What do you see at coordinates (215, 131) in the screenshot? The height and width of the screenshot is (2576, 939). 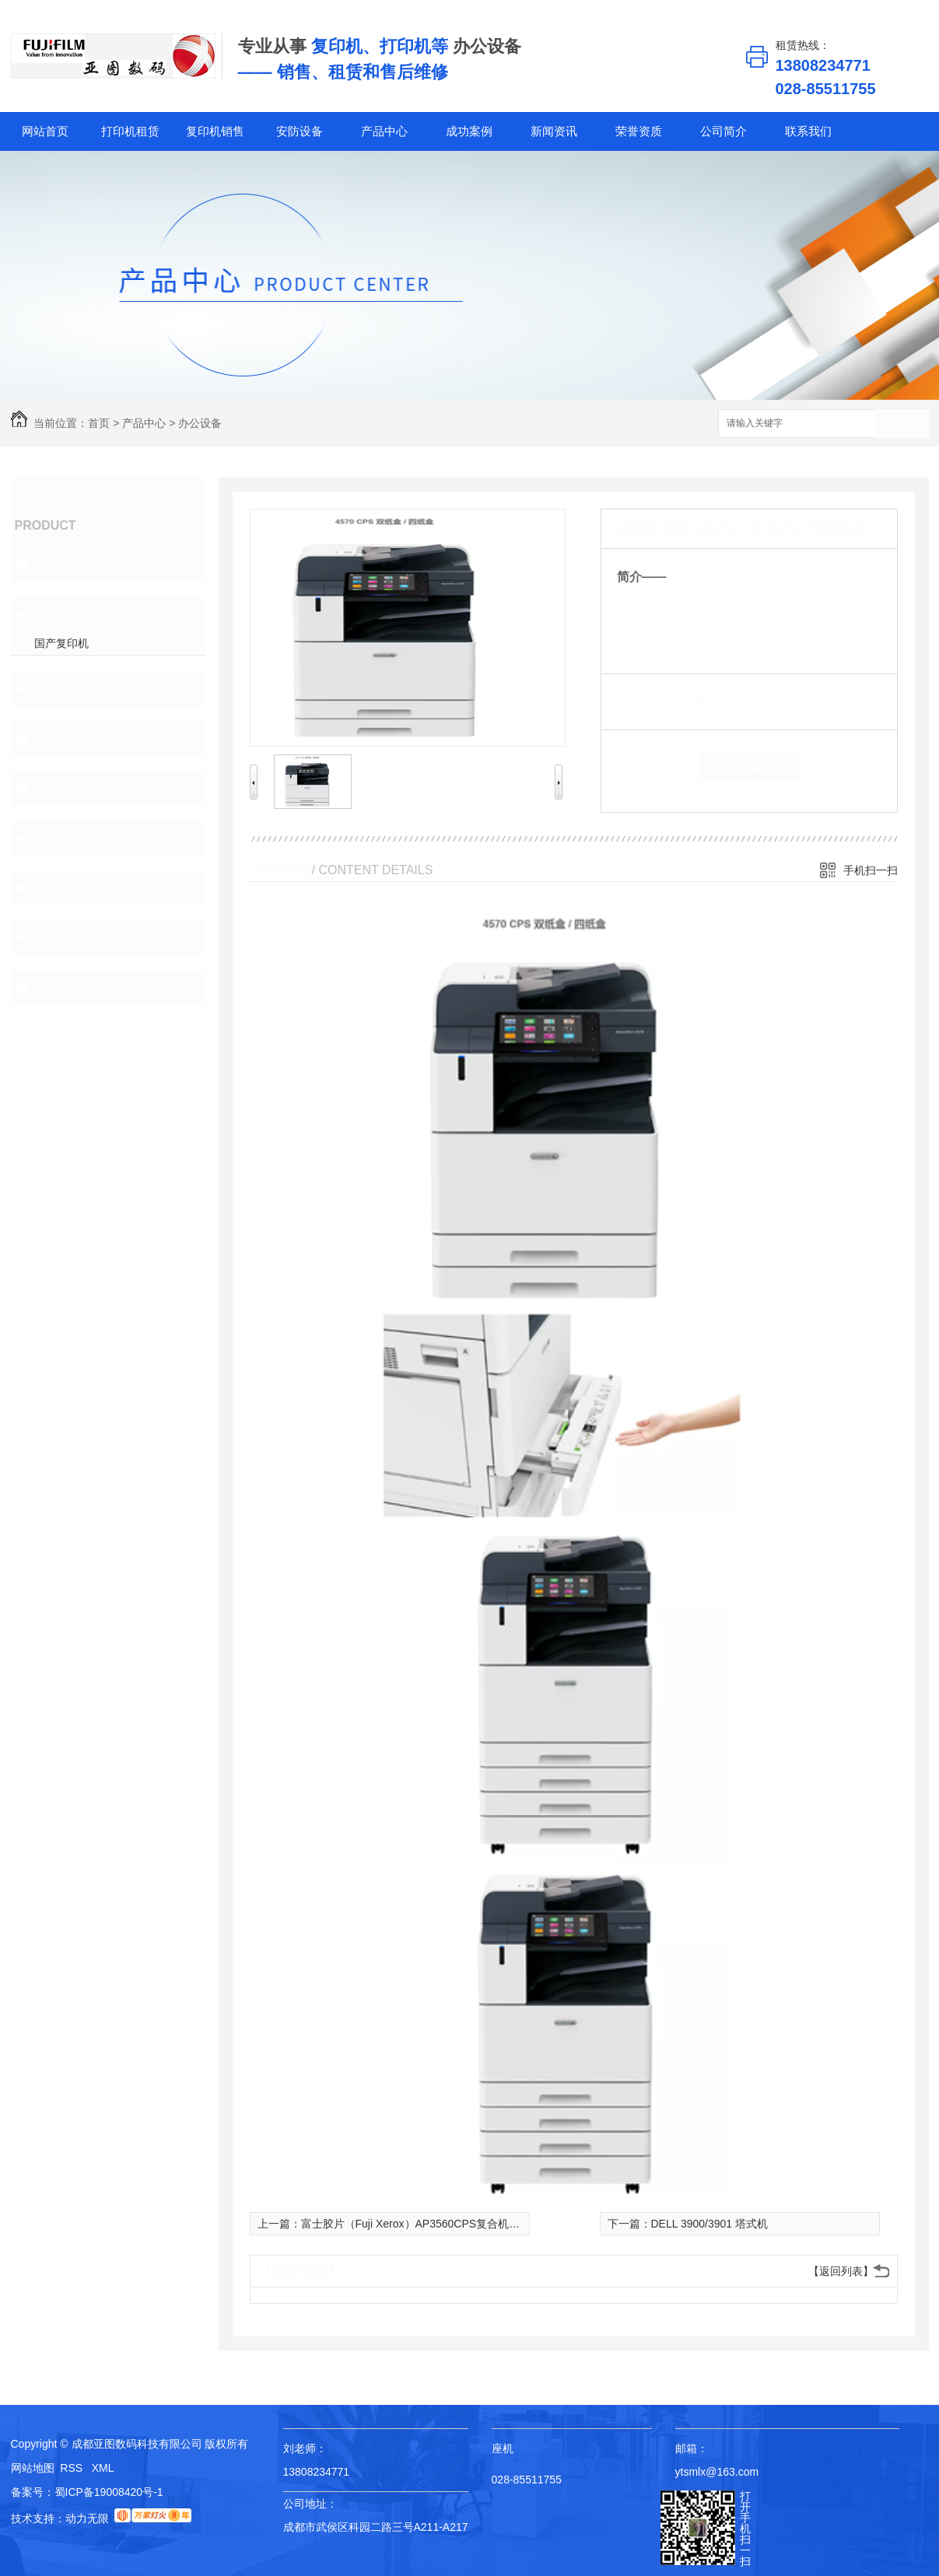 I see `复印机销售` at bounding box center [215, 131].